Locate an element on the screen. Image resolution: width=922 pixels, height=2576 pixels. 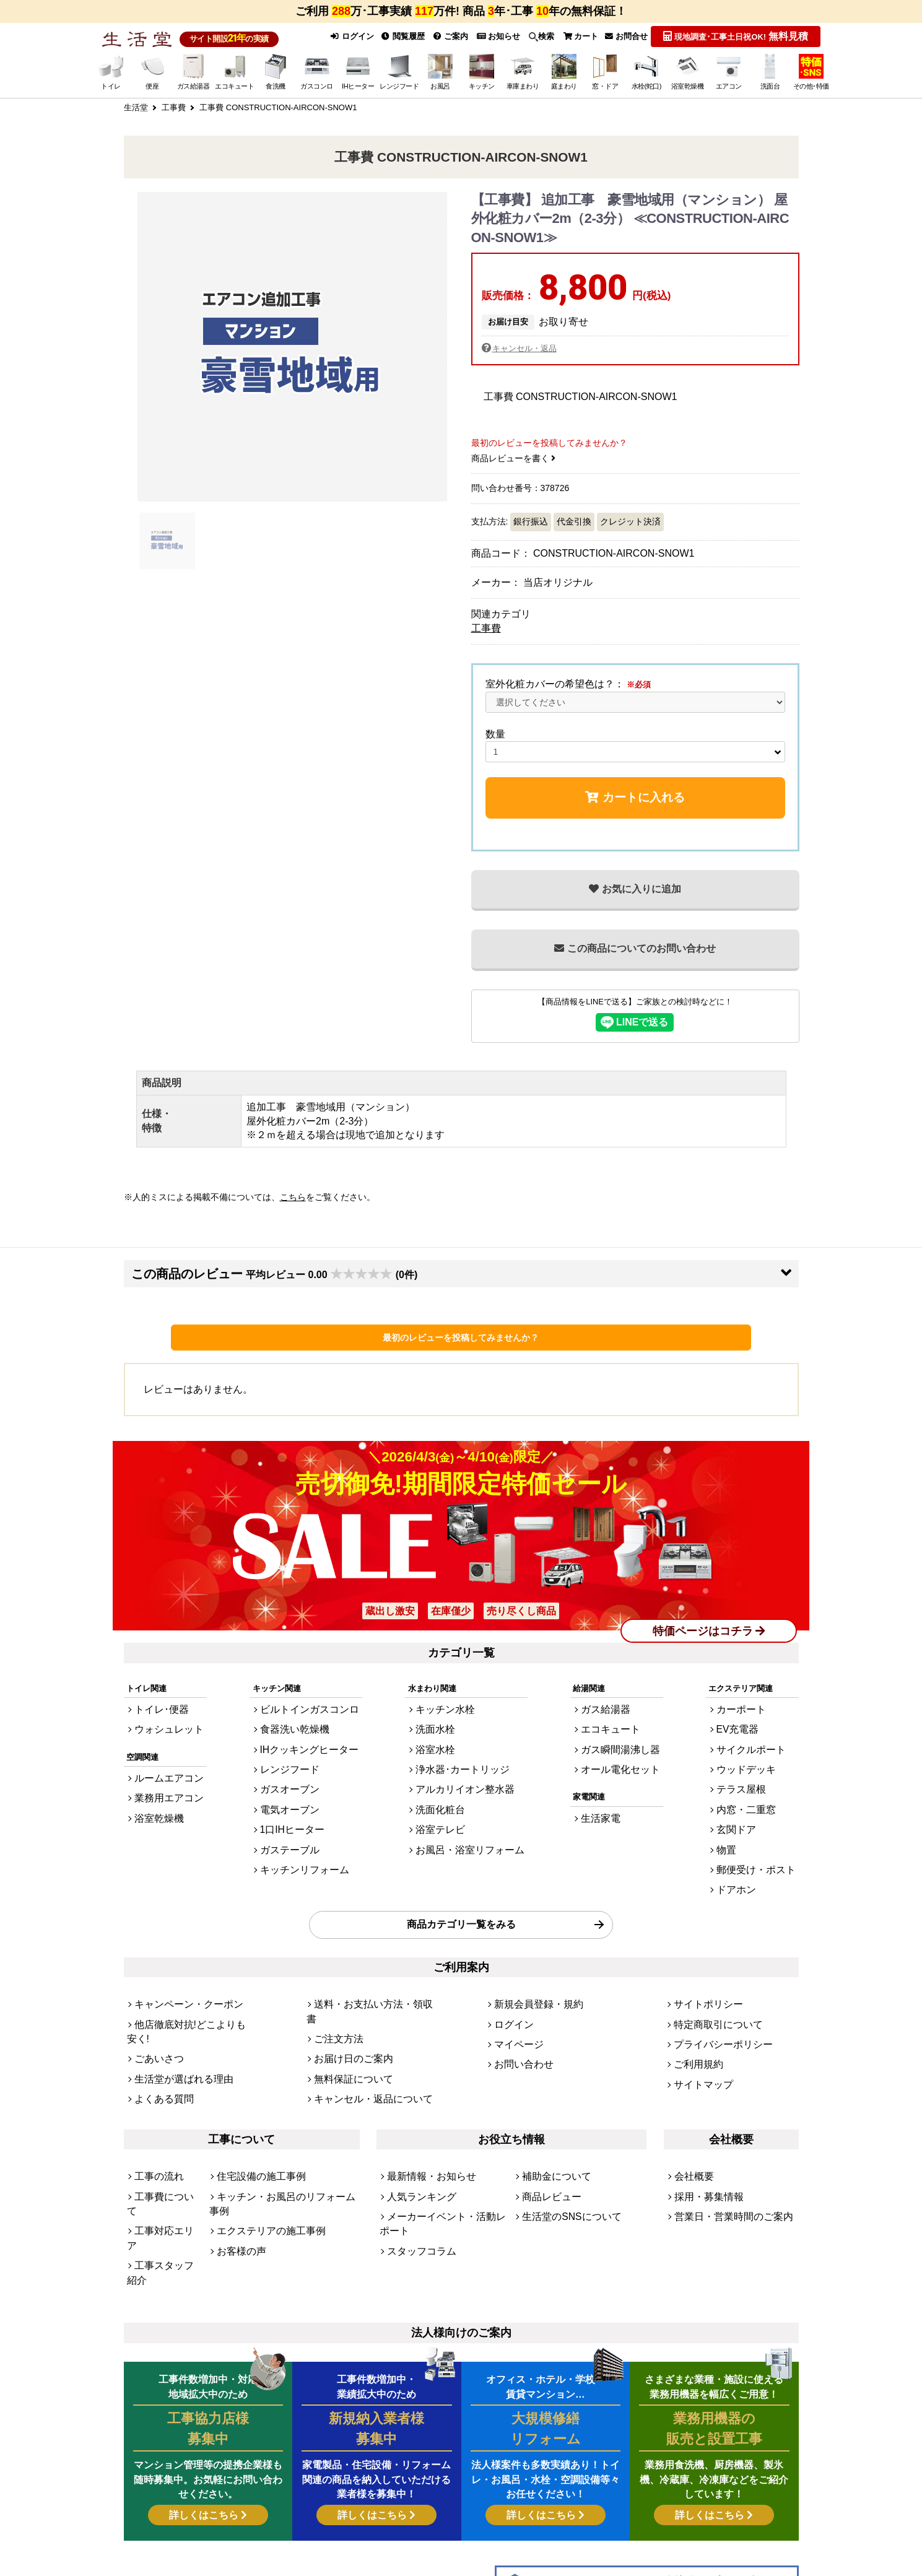
1口IHヒーター is located at coordinates (293, 1803).